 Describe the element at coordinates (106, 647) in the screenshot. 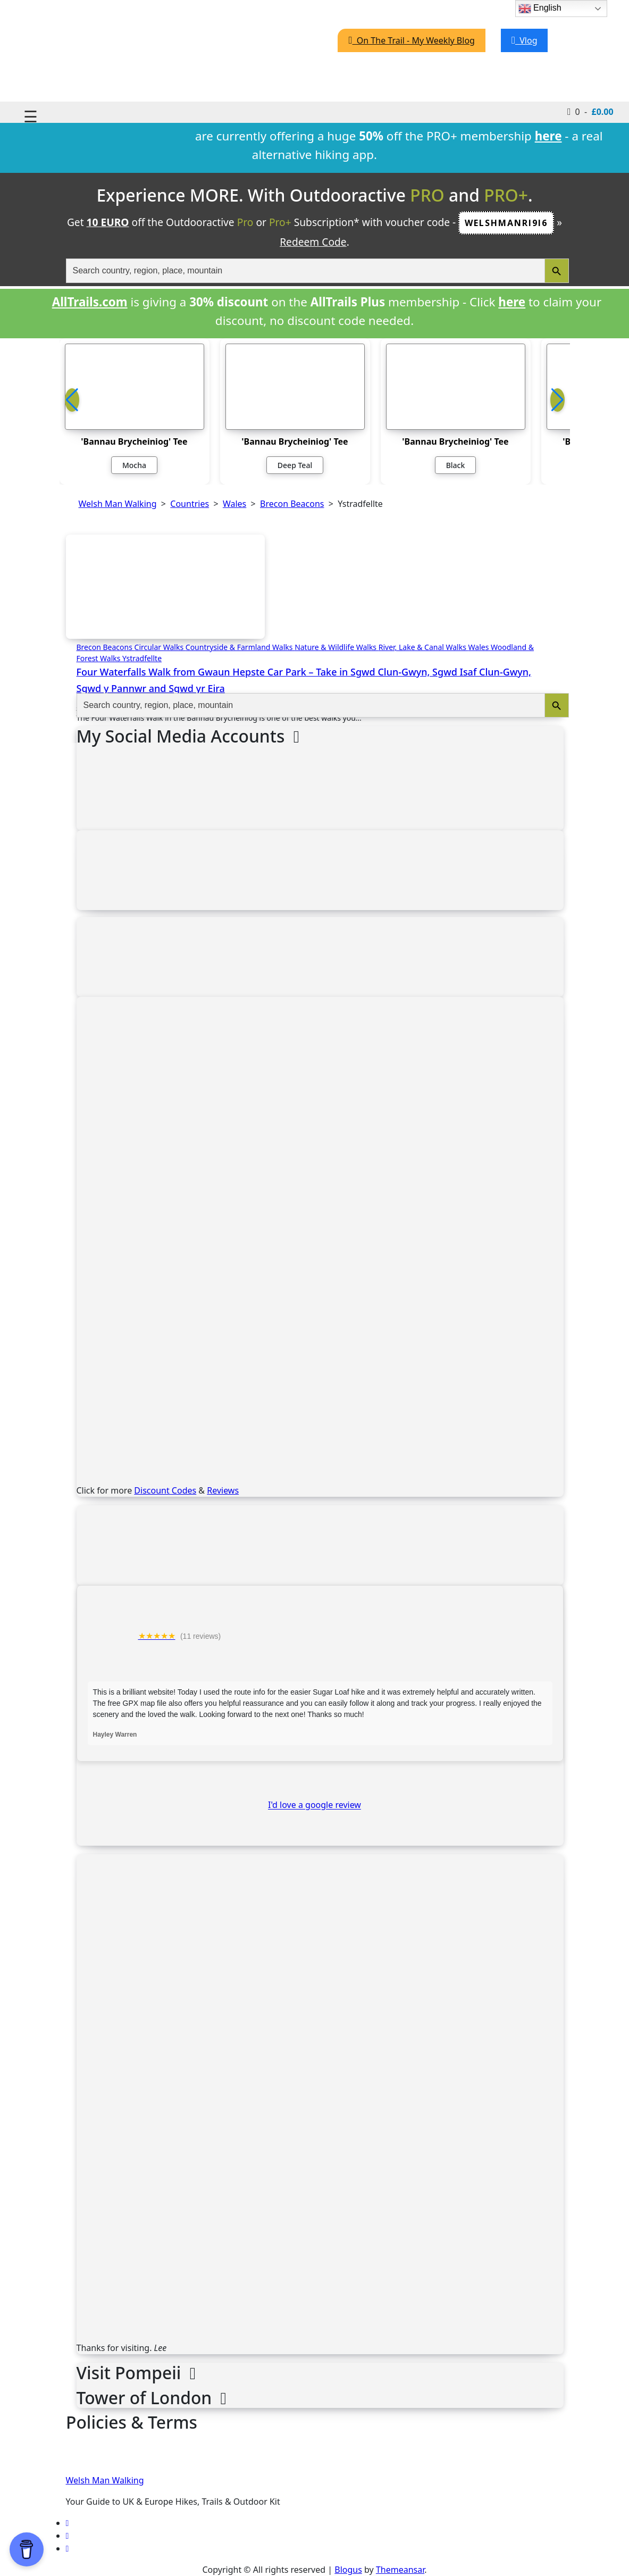

I see `Brecon Beacons` at that location.